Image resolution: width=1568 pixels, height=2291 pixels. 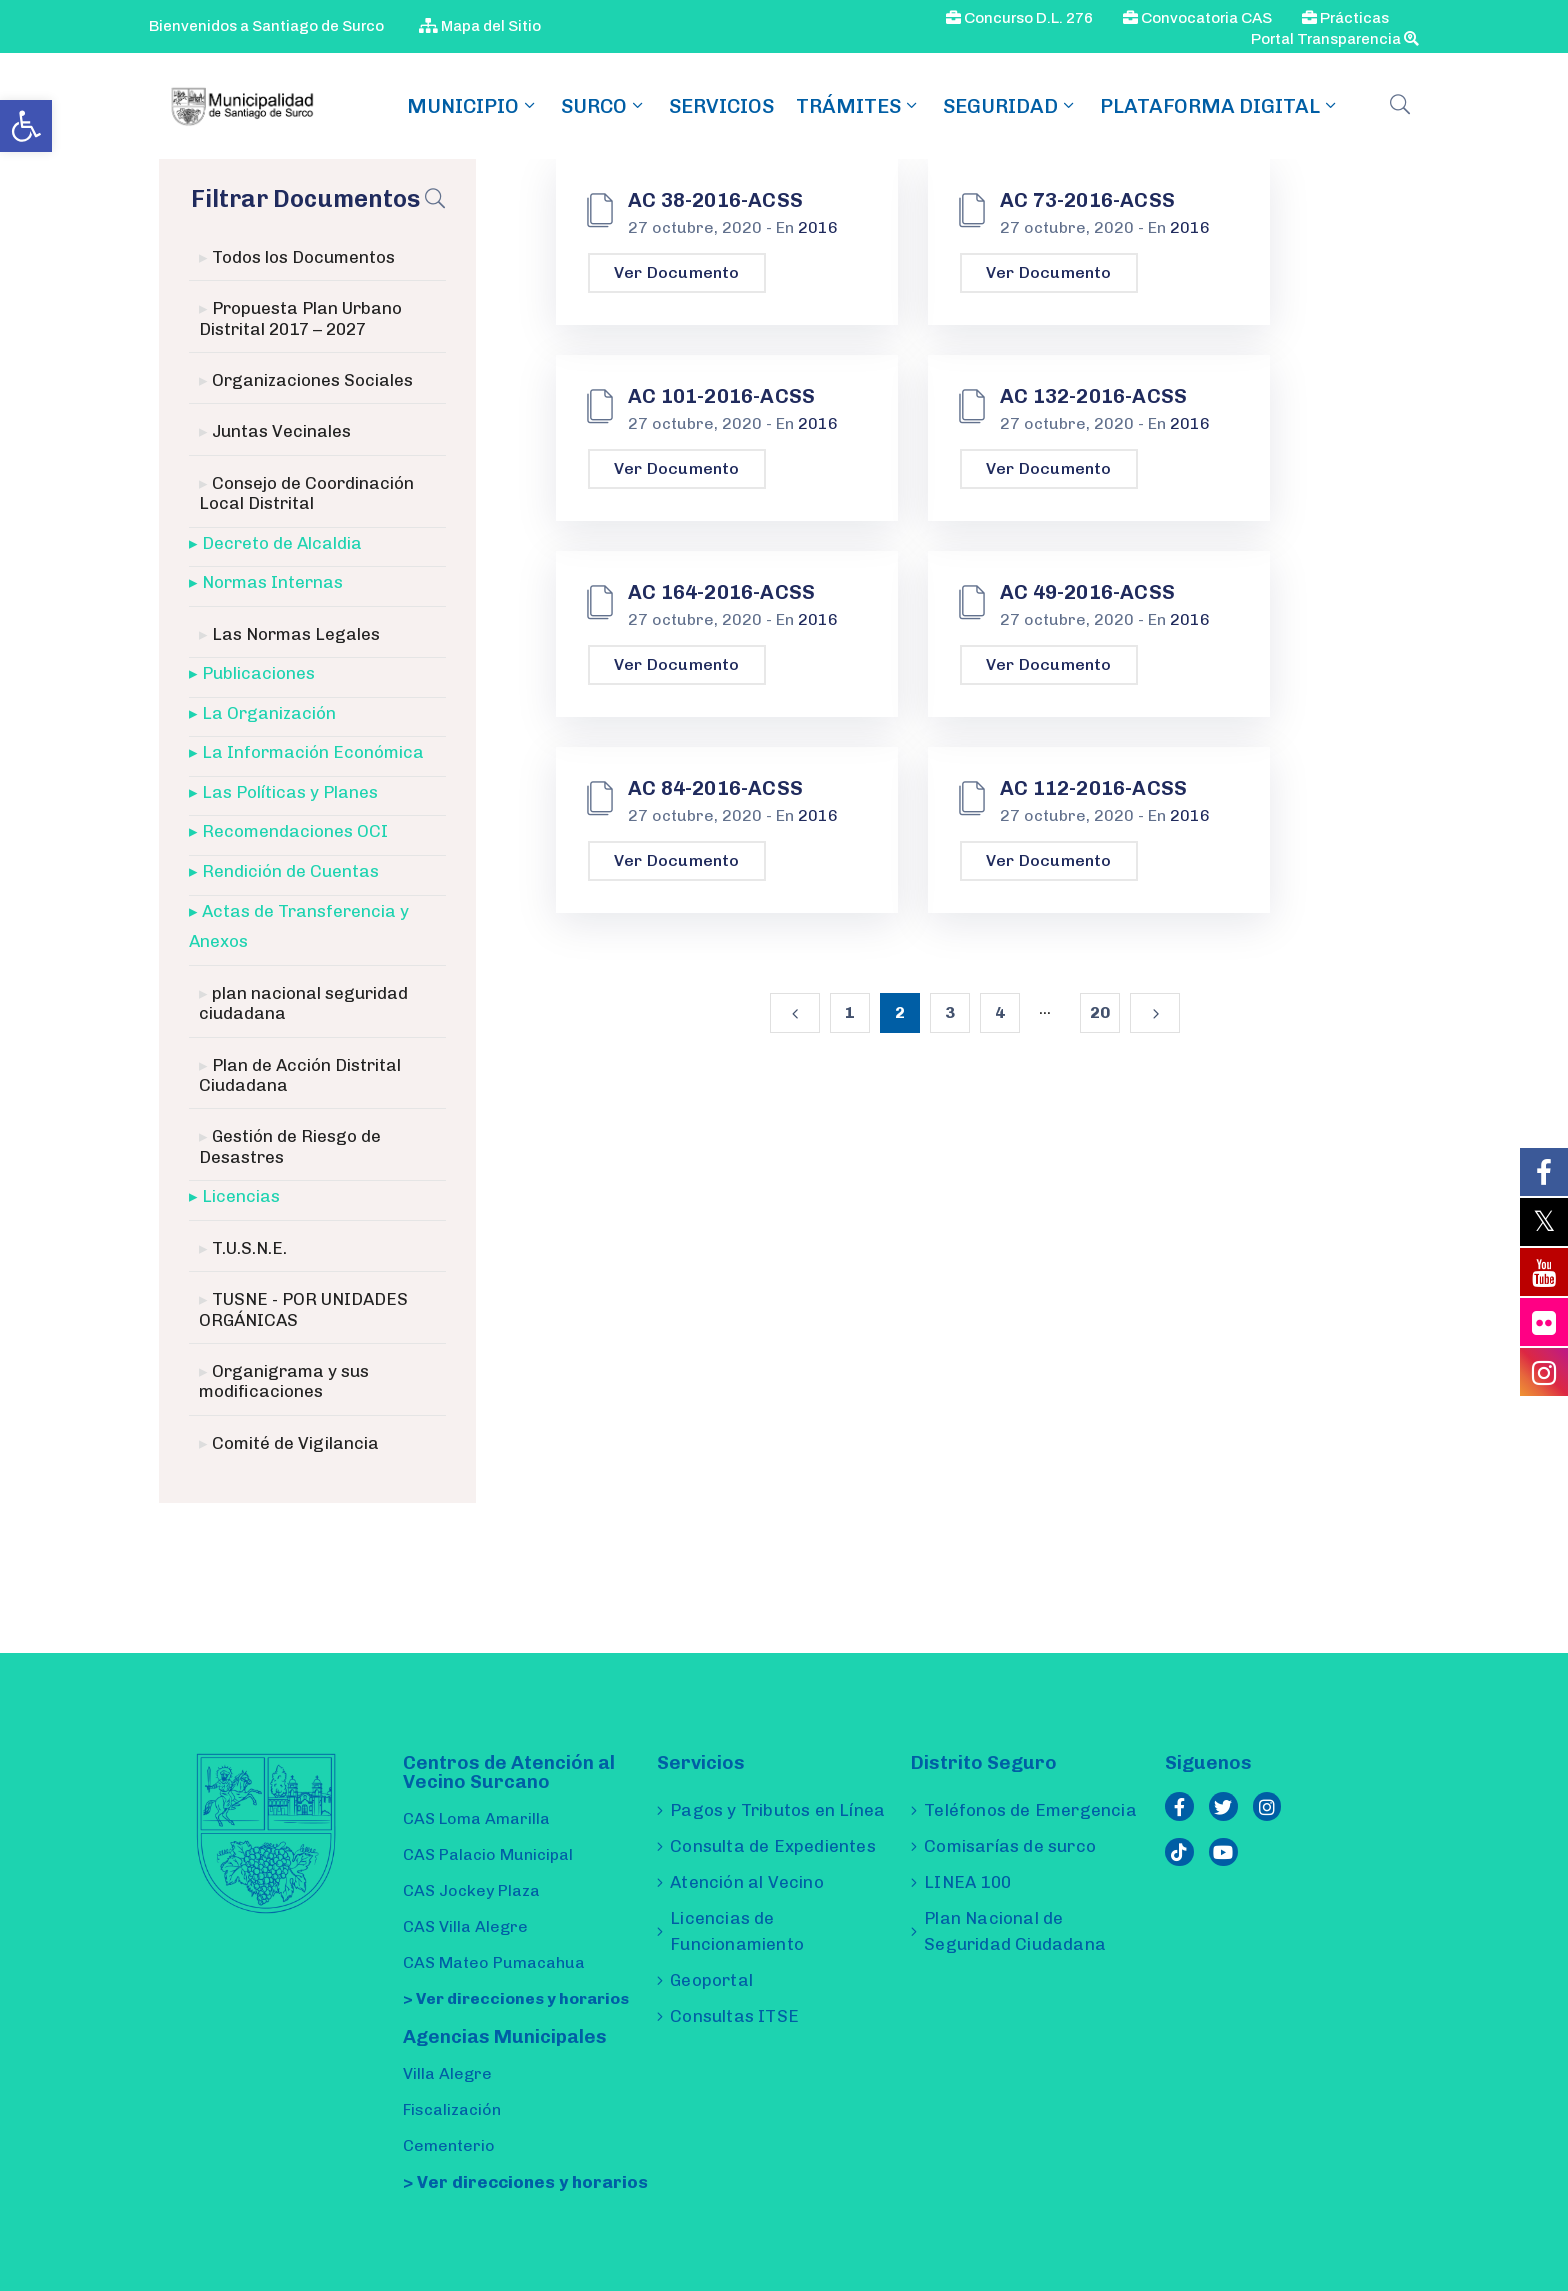 I want to click on Plan de Acción Distrital Ciudadana [link], so click(x=300, y=1075).